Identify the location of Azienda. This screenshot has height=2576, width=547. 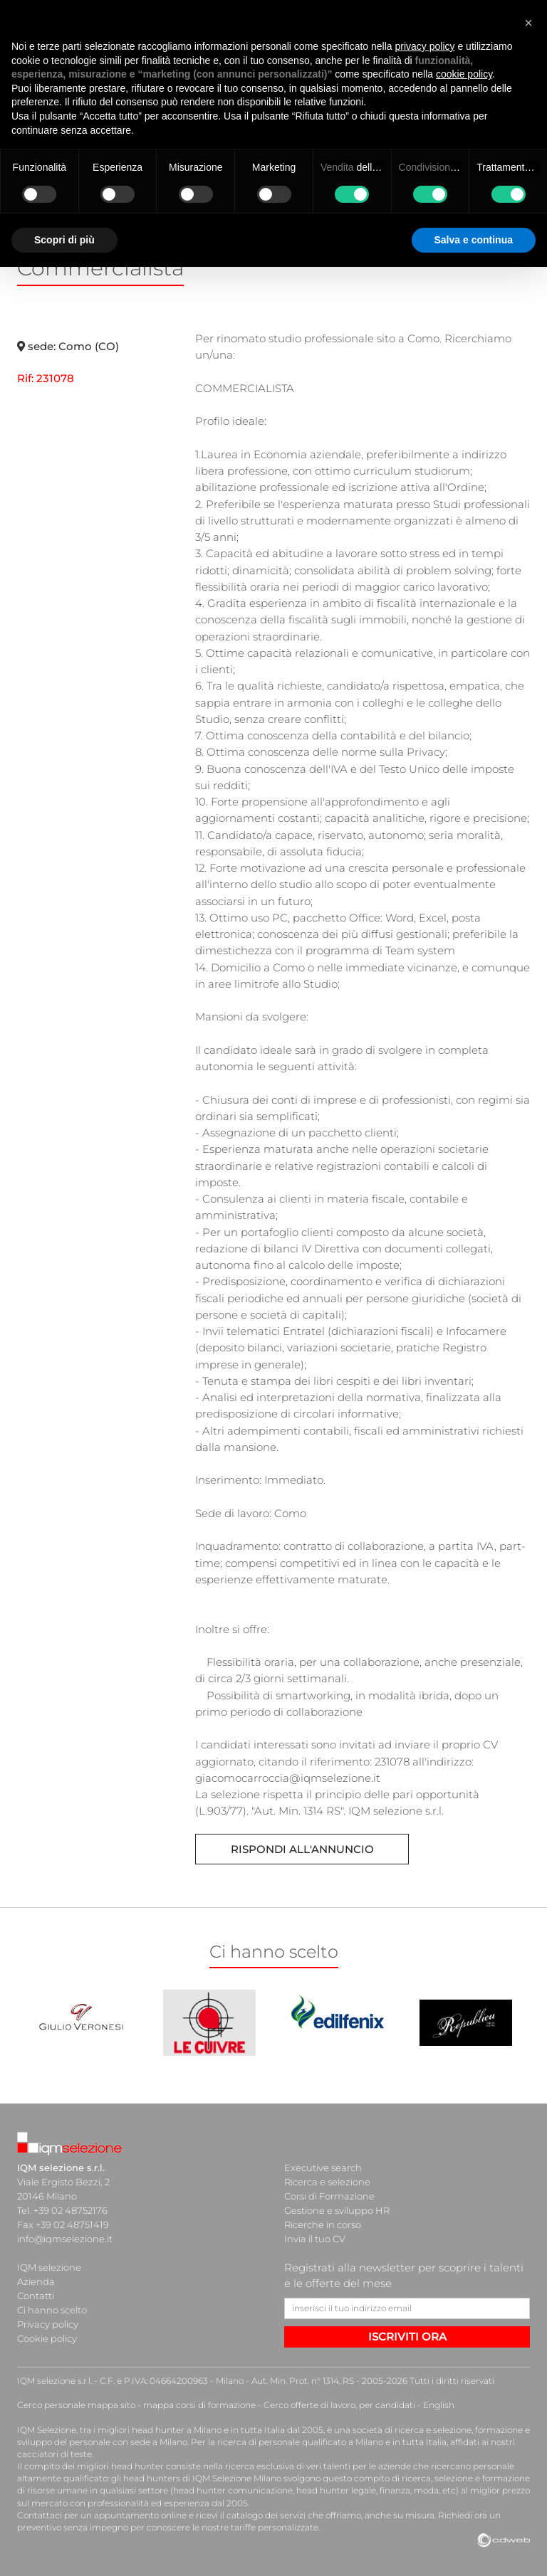
(36, 2281).